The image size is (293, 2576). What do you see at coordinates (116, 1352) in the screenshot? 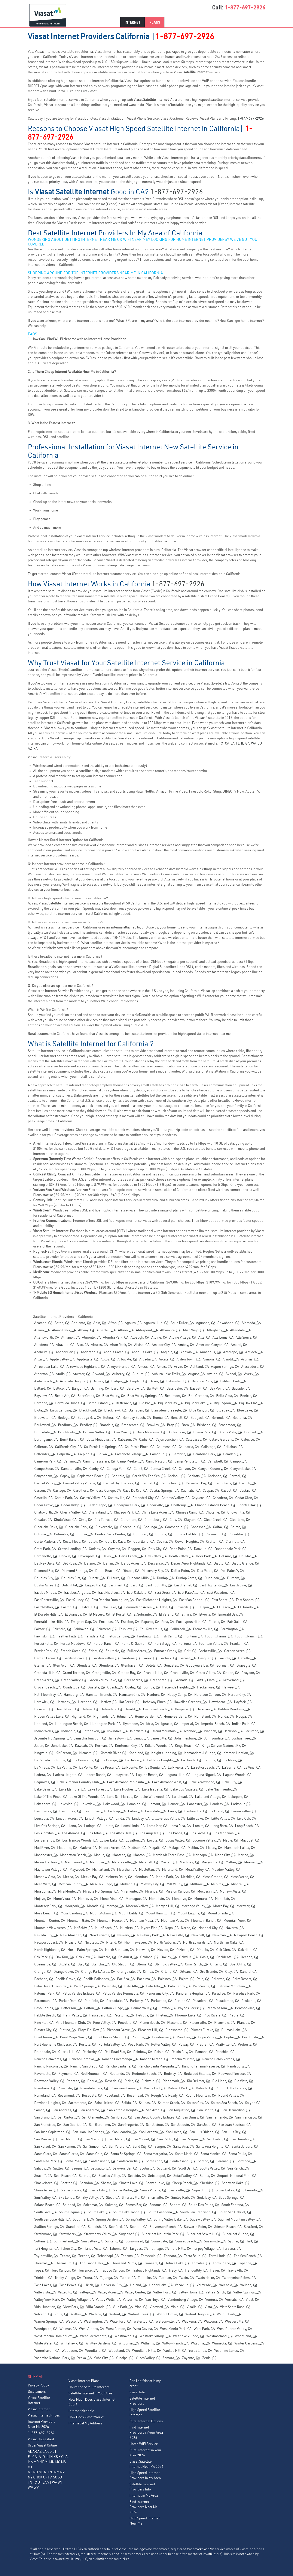
I see `Angels Camp,` at bounding box center [116, 1352].